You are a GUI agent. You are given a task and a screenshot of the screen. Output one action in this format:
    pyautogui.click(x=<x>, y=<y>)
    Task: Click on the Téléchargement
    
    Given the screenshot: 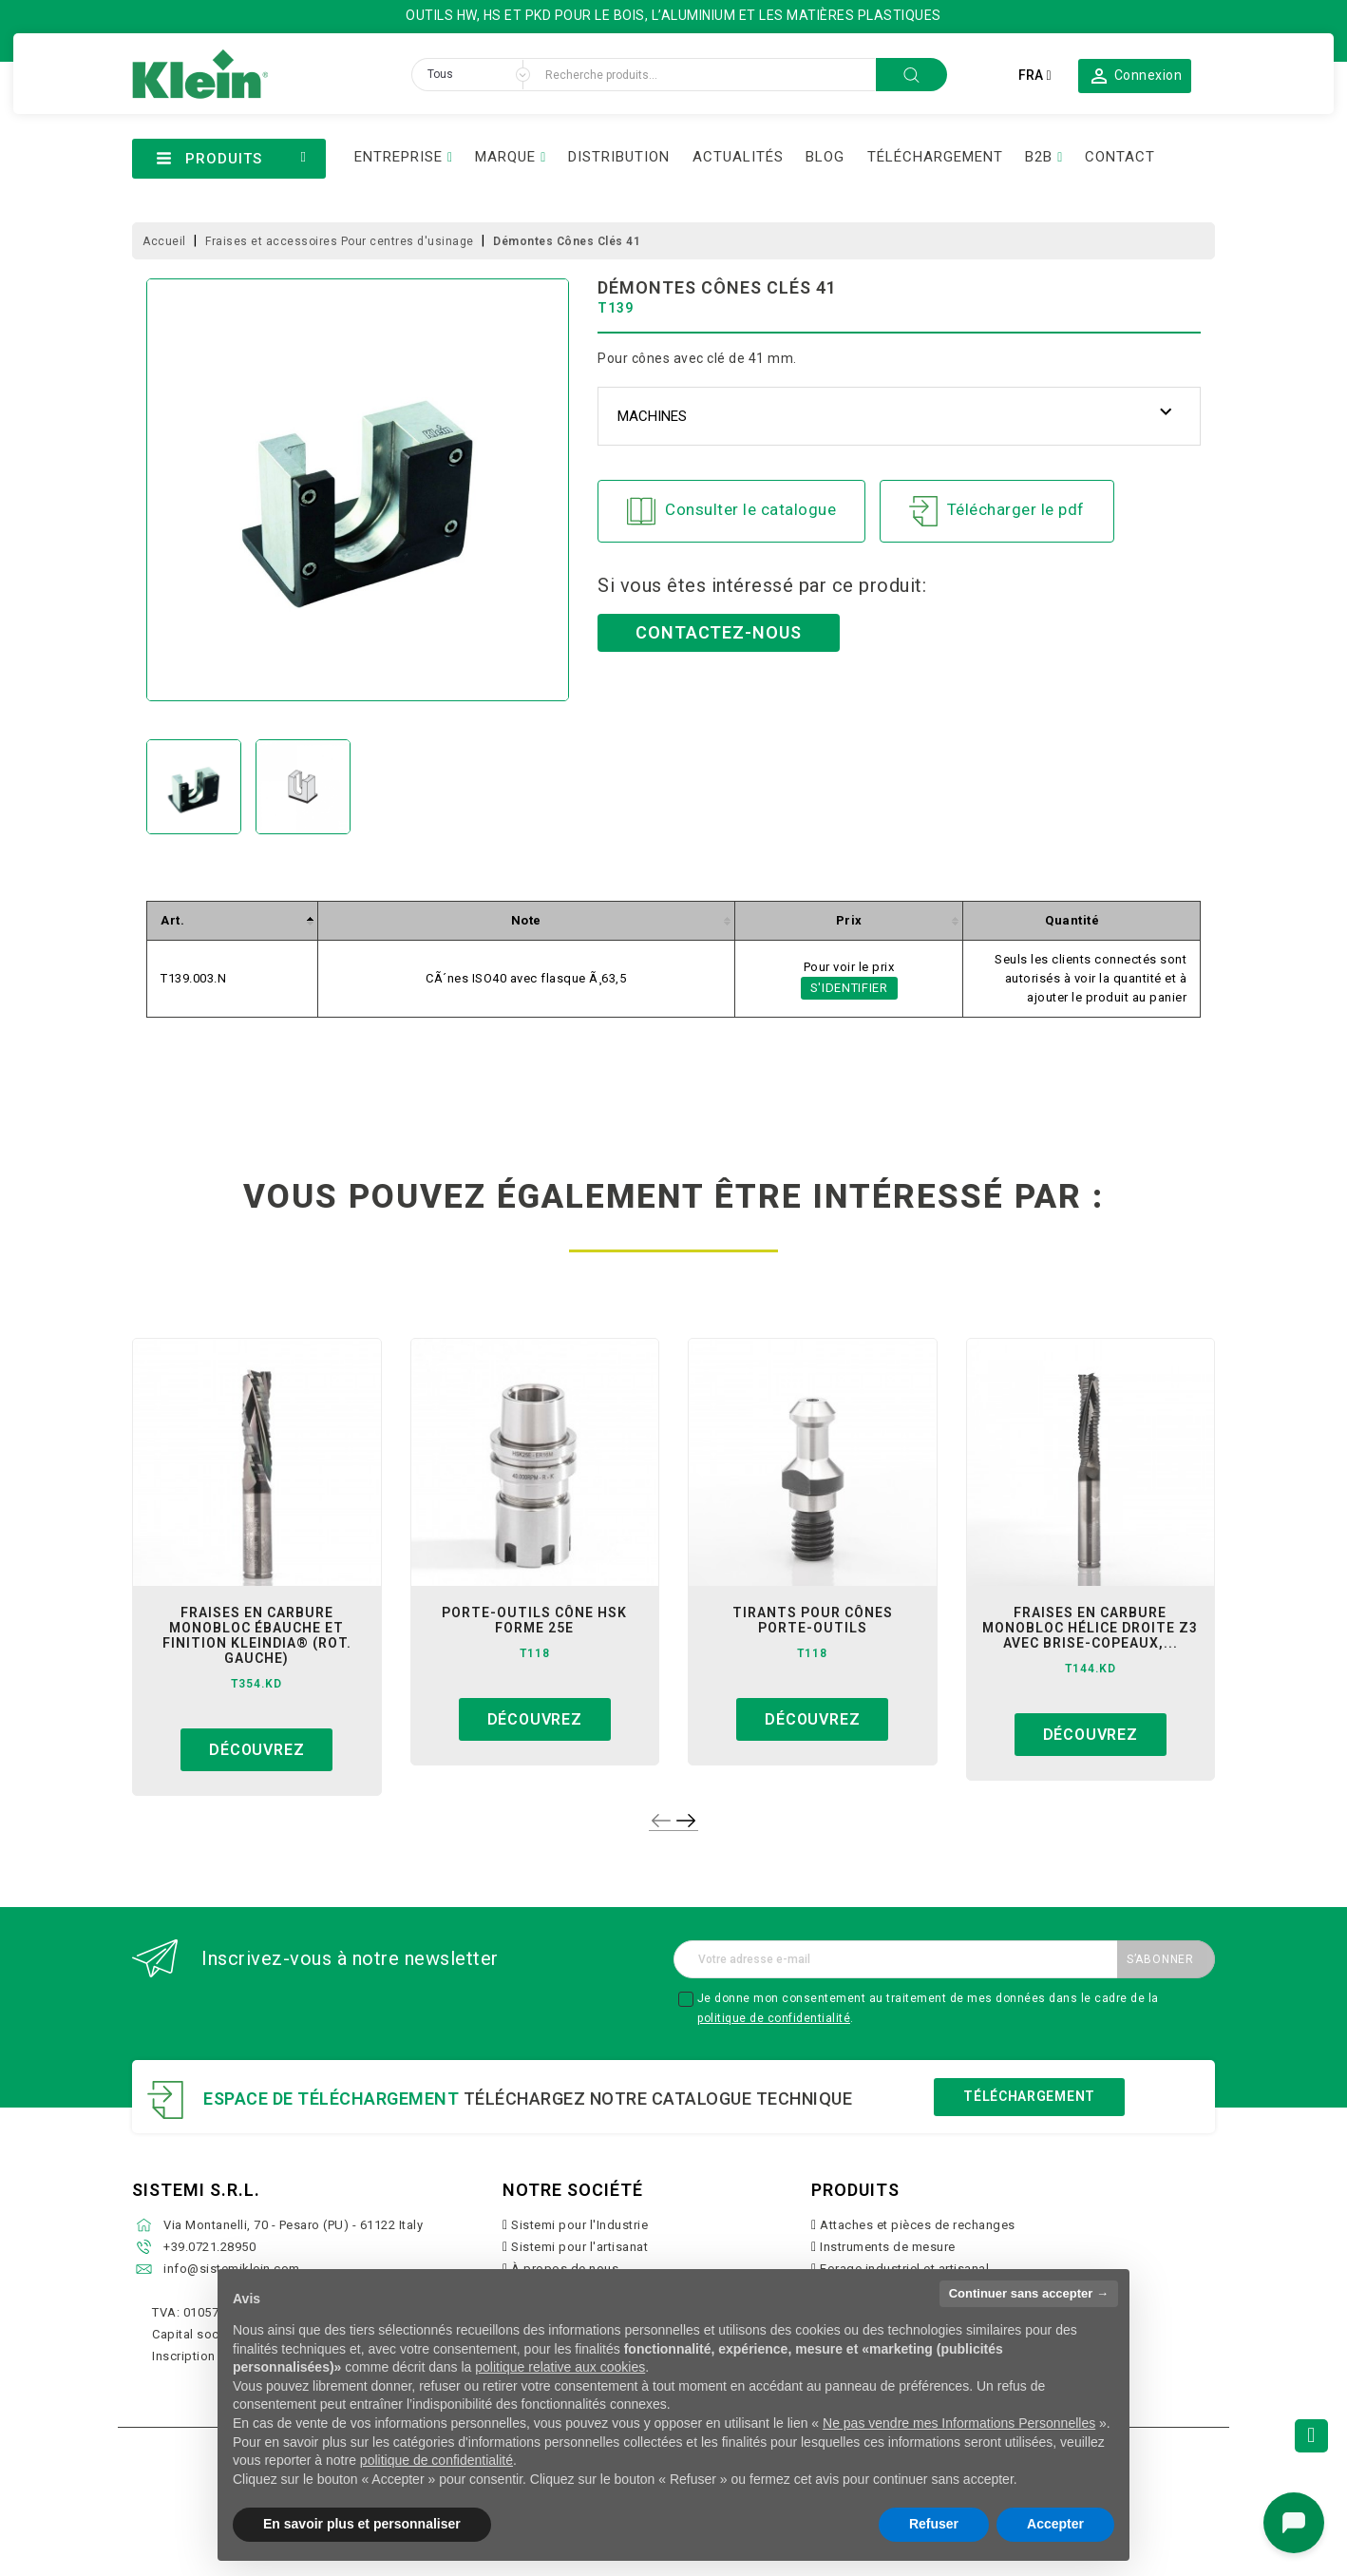 What is the action you would take?
    pyautogui.click(x=1029, y=2096)
    